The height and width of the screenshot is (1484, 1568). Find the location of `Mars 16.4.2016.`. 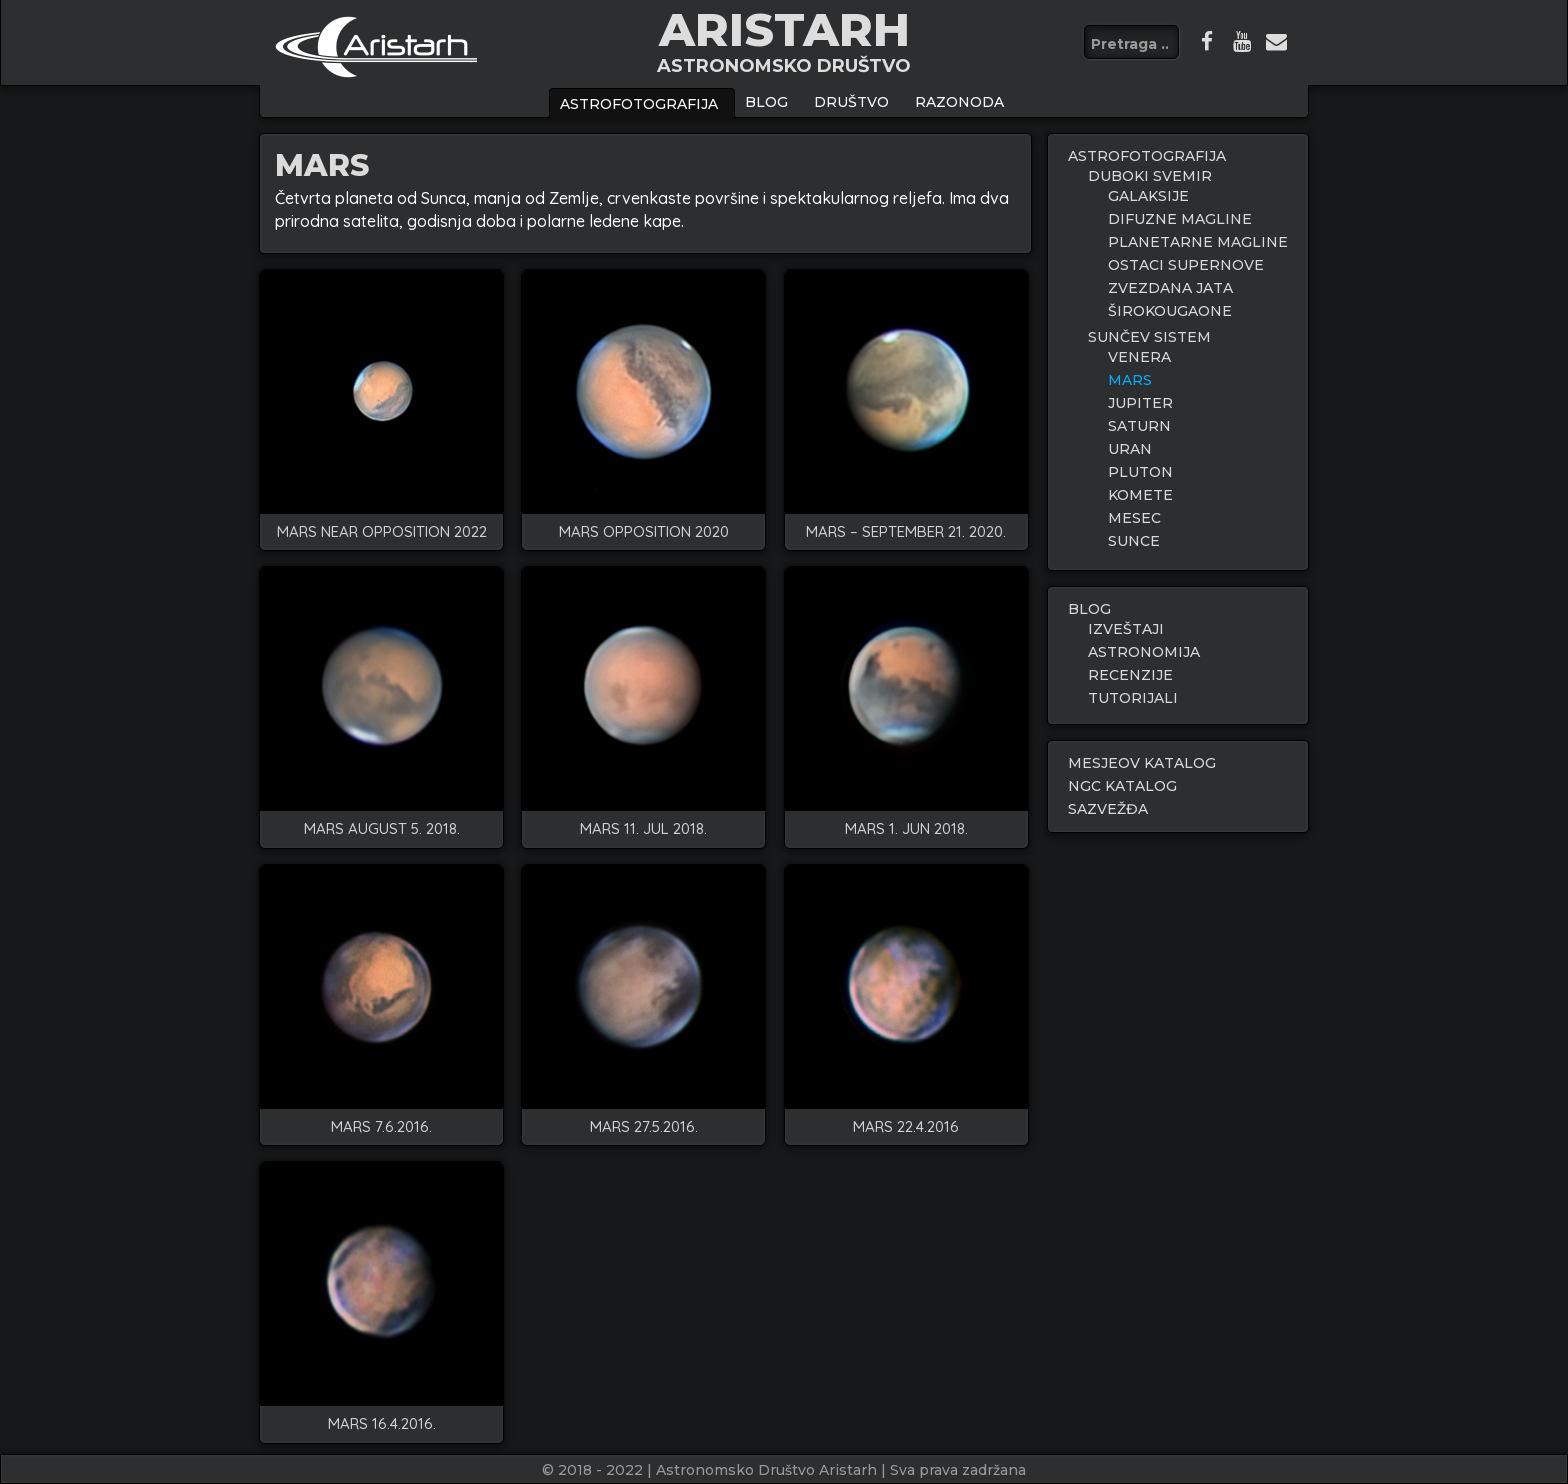

Mars 16.4.2016. is located at coordinates (382, 1424).